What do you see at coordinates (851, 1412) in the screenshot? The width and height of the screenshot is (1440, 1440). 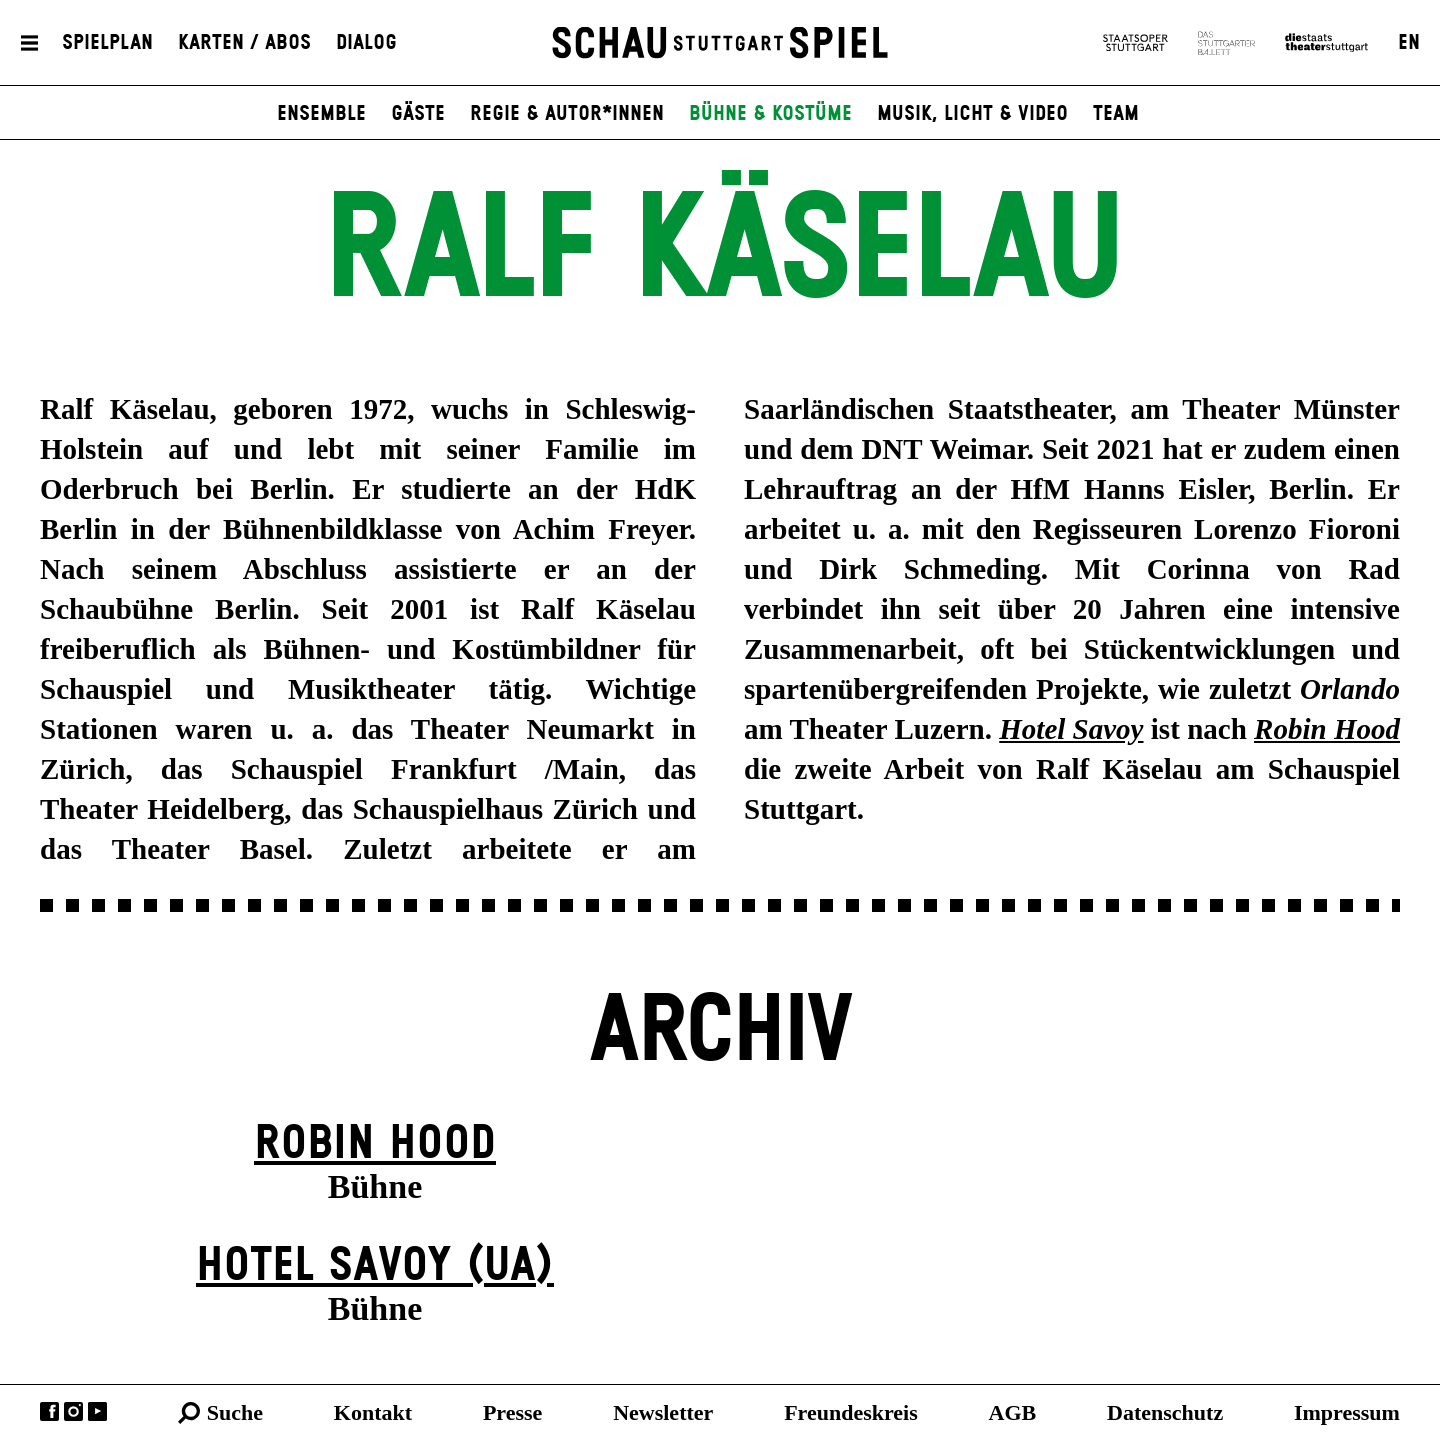 I see `Freundeskreis` at bounding box center [851, 1412].